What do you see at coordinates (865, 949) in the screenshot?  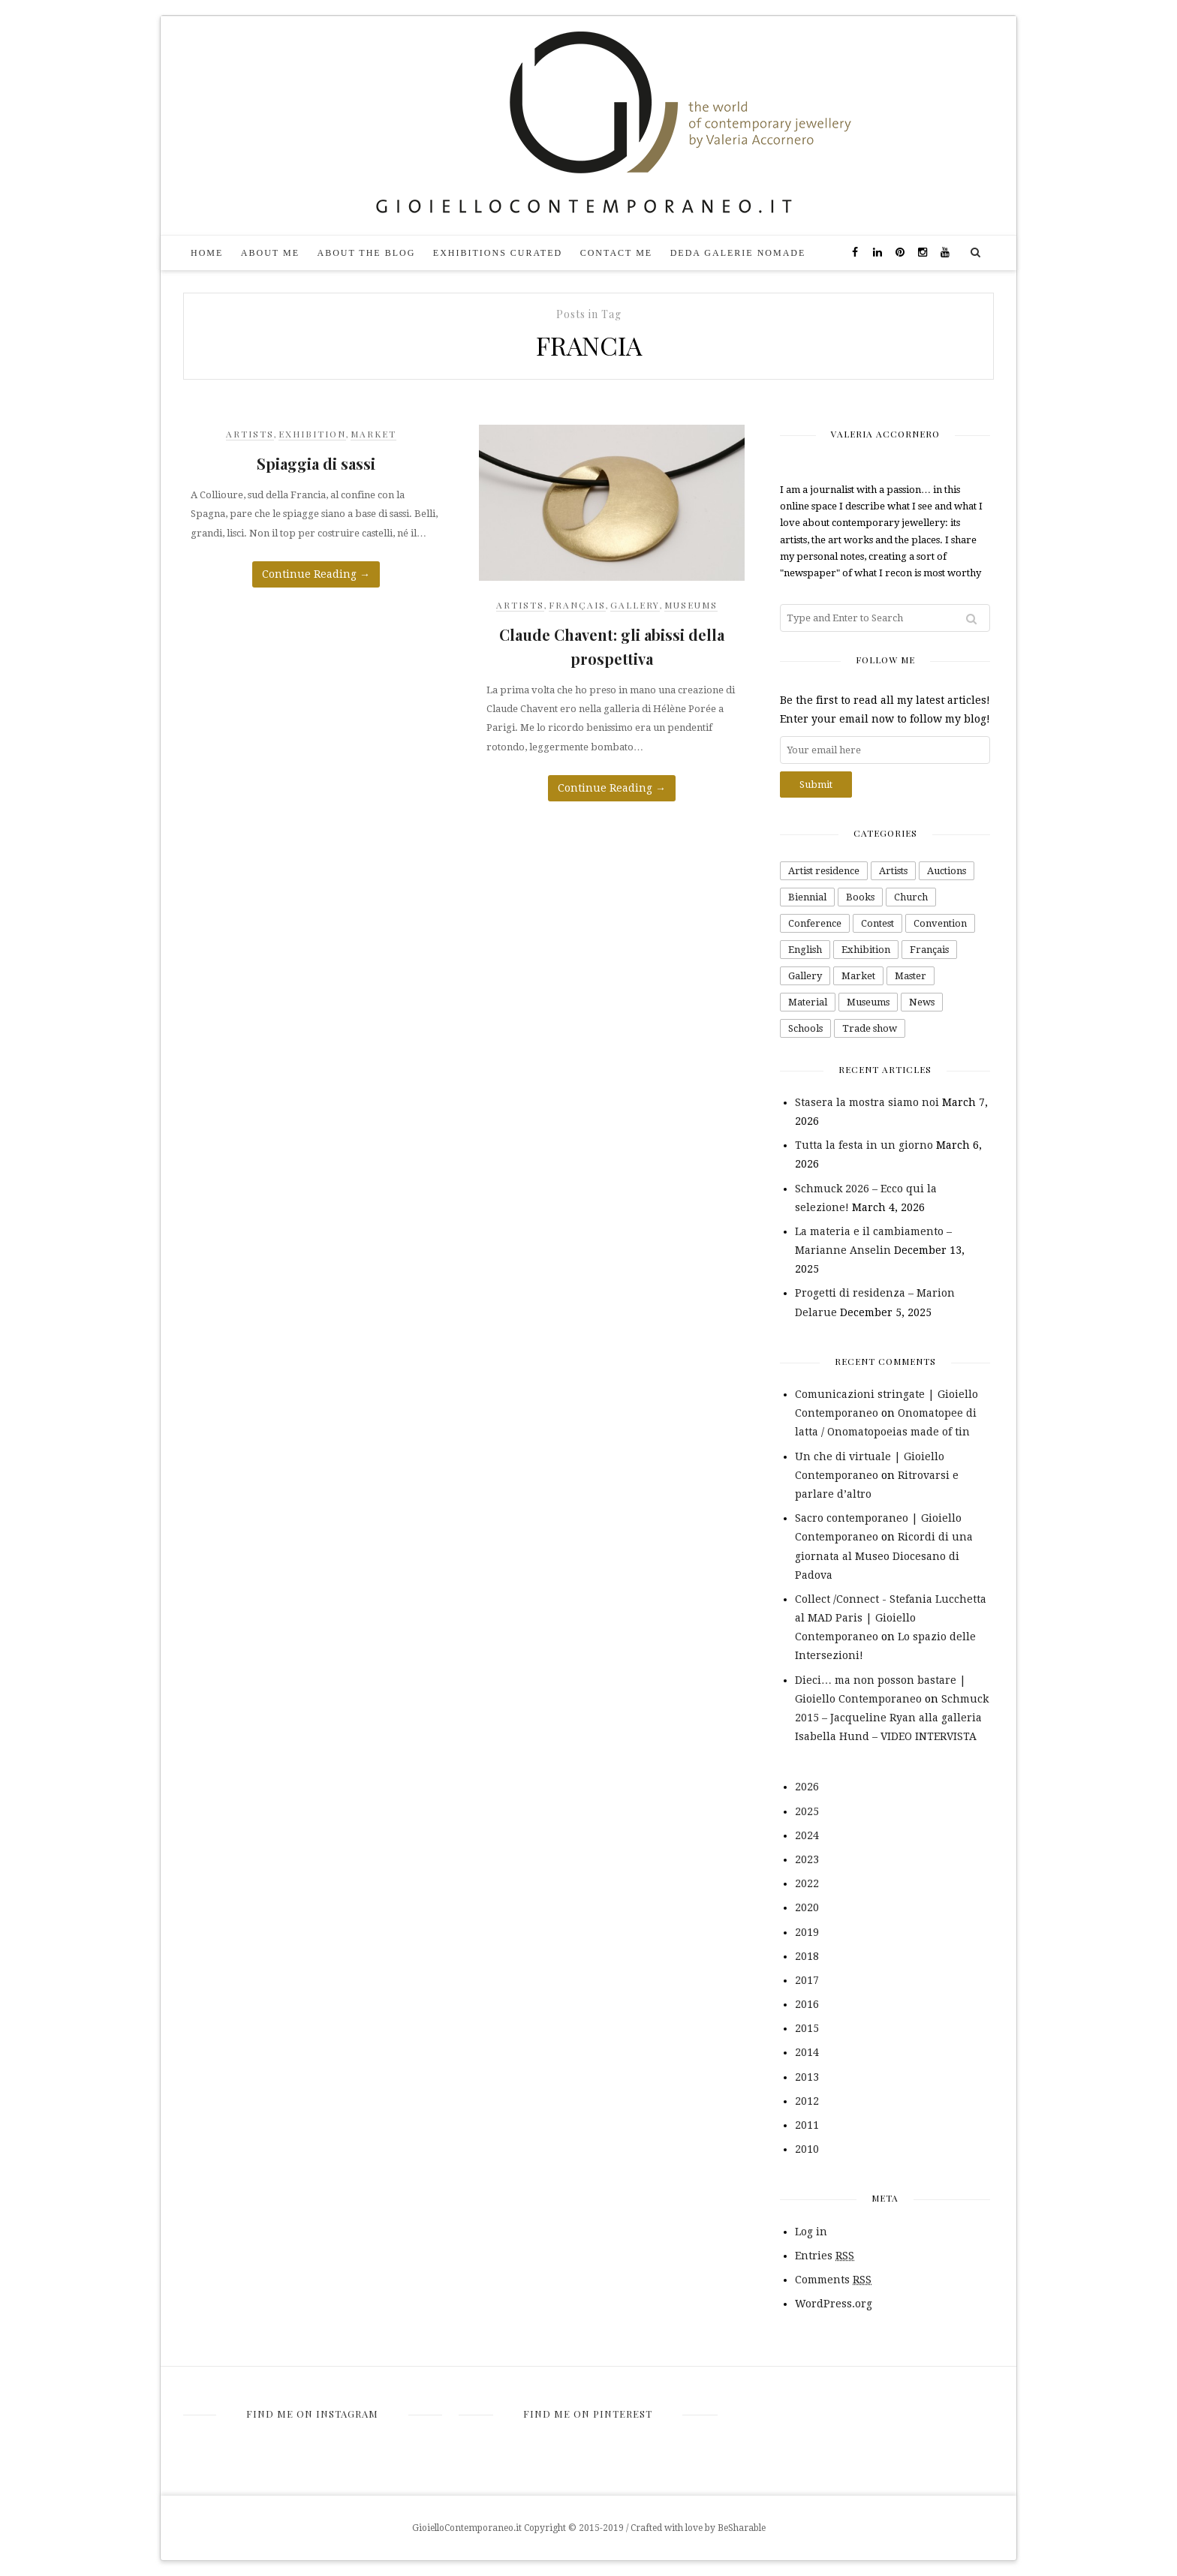 I see `Exhibition [Exhibition (232 items)]` at bounding box center [865, 949].